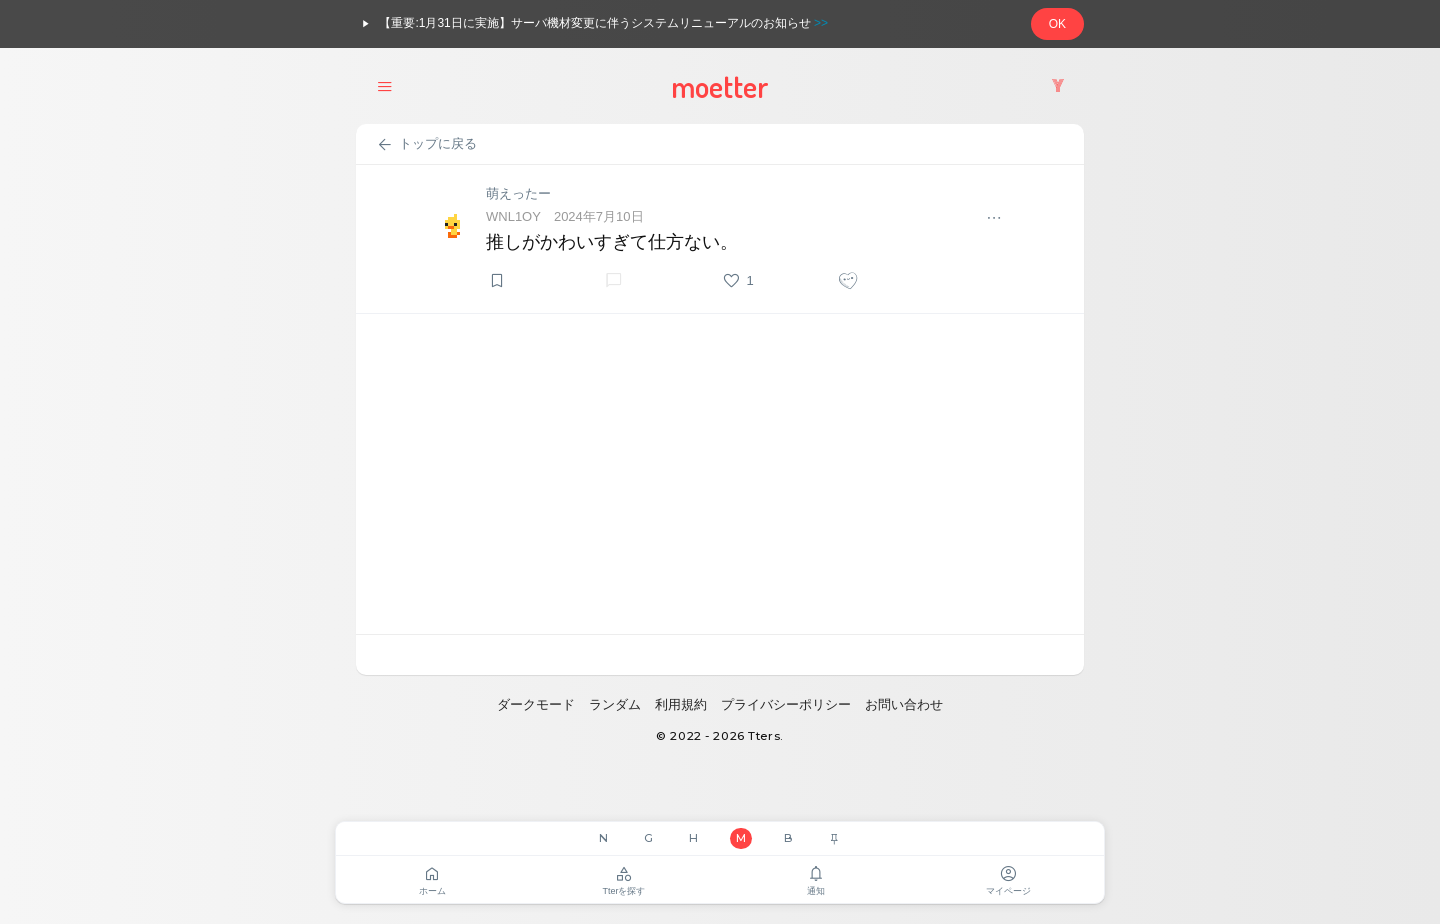 The width and height of the screenshot is (1440, 924). I want to click on ダークモード, so click(536, 704).